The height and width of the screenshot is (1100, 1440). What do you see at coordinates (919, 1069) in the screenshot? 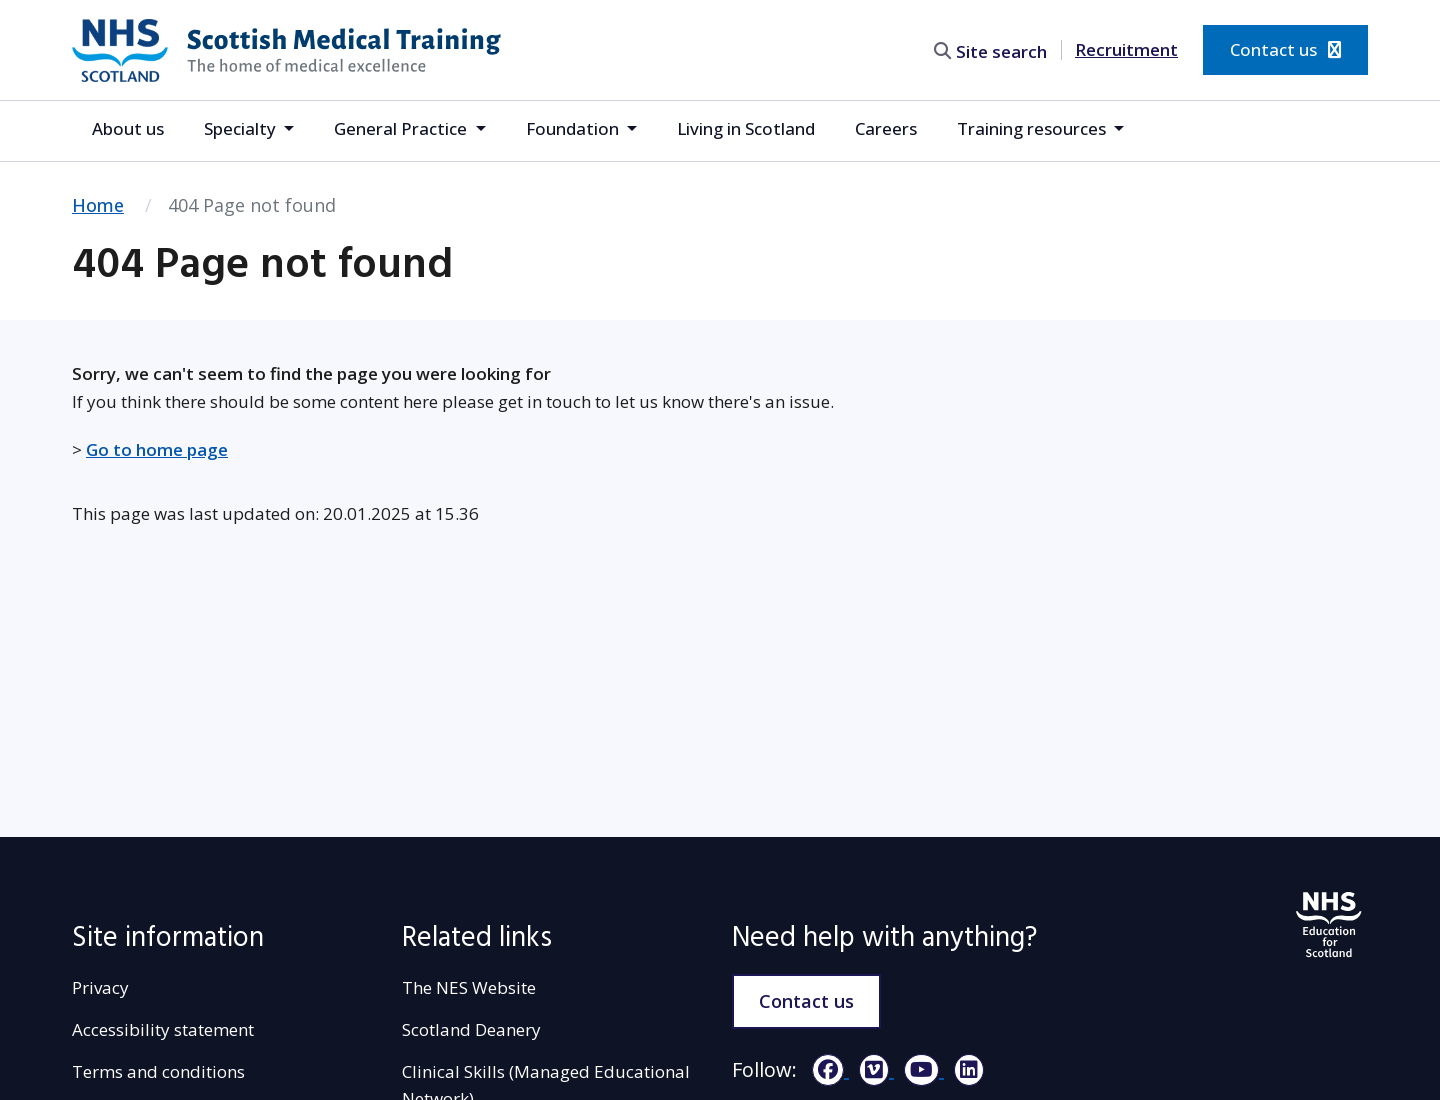
I see `[YouTube]` at bounding box center [919, 1069].